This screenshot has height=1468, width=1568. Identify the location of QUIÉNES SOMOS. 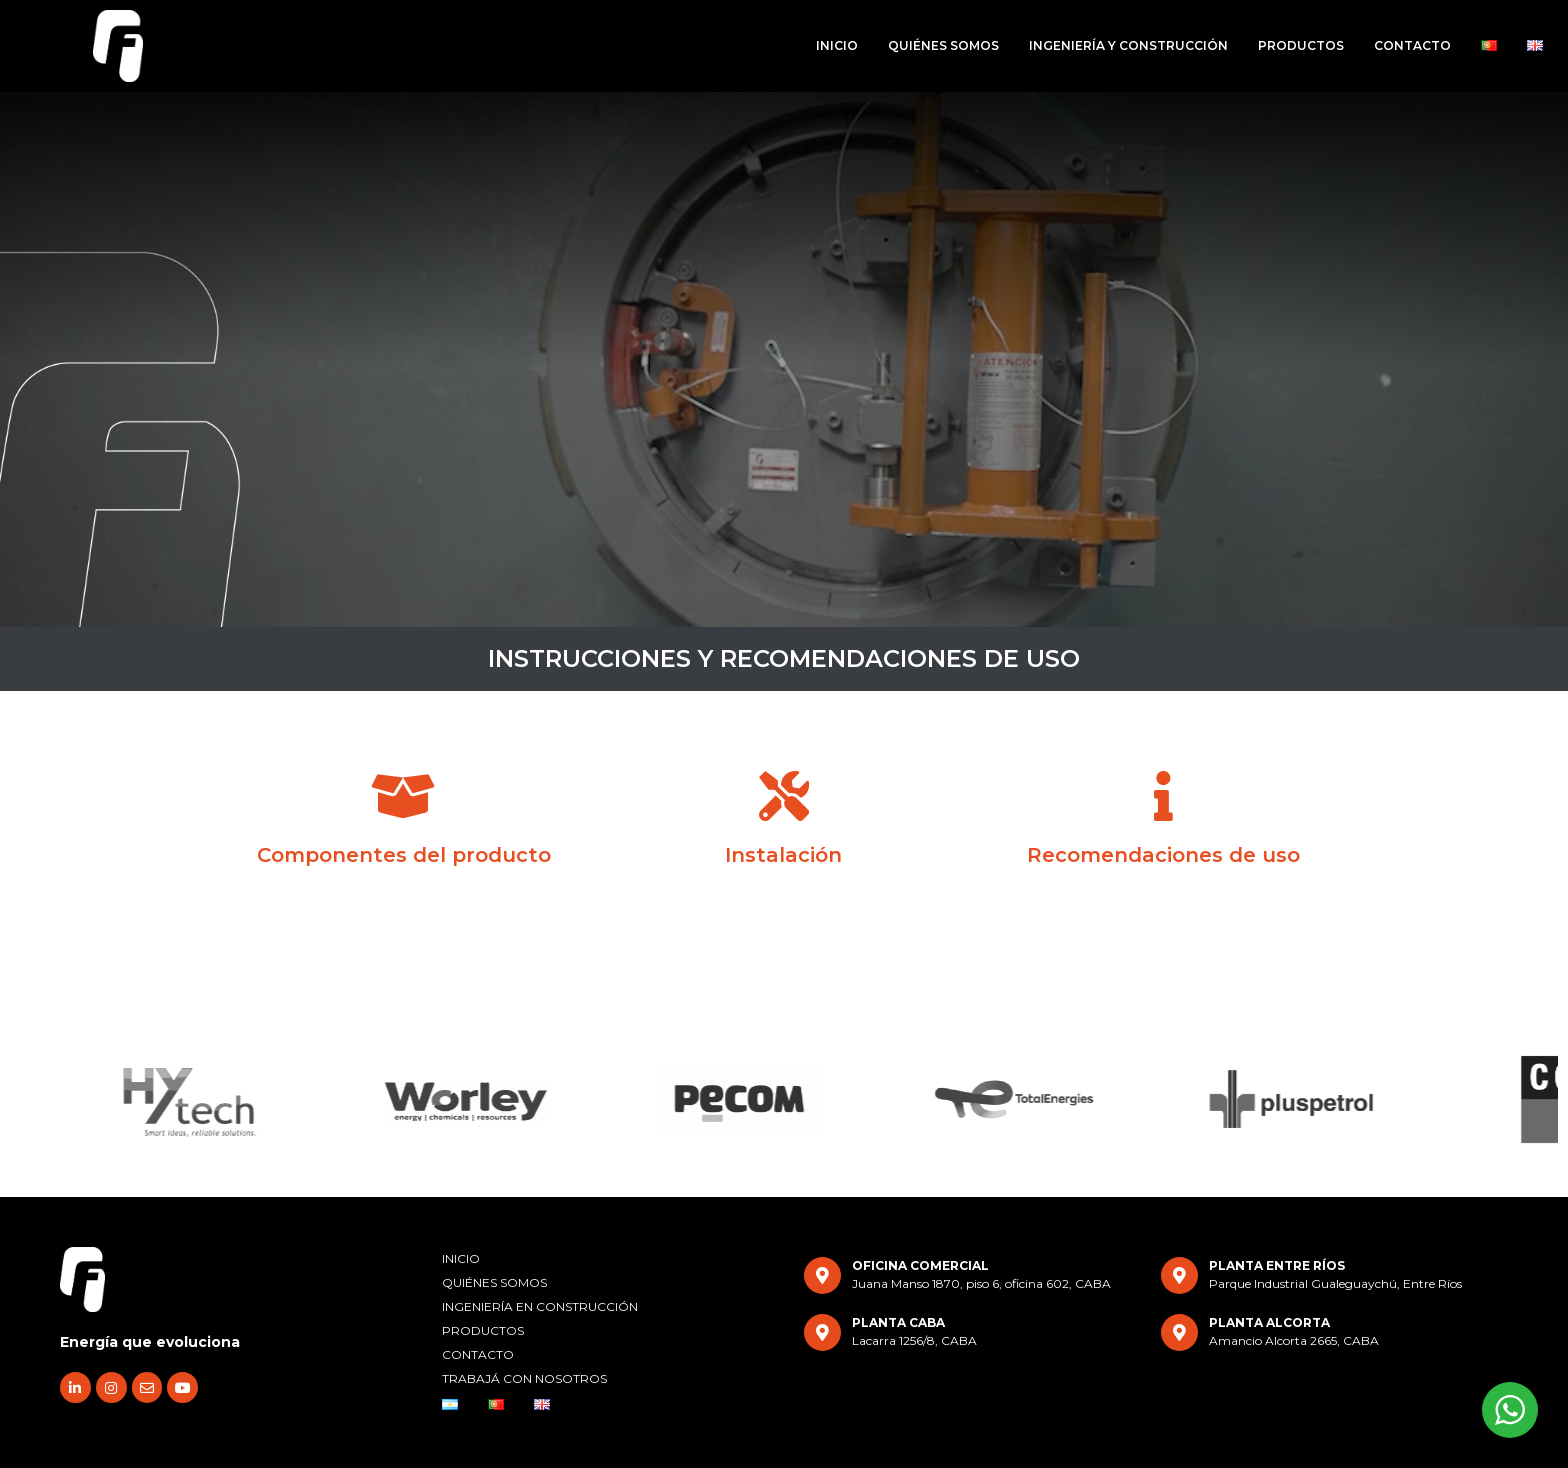
(943, 45).